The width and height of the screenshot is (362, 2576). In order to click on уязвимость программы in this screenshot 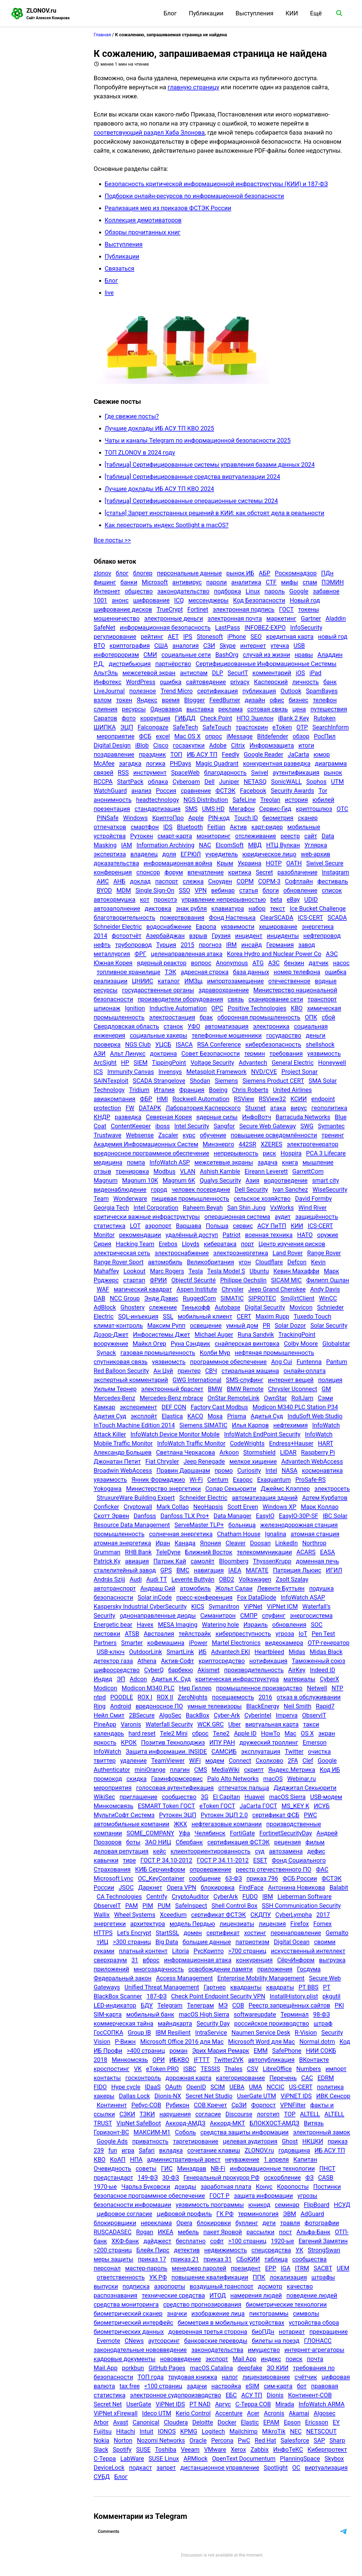, I will do `click(210, 2204)`.